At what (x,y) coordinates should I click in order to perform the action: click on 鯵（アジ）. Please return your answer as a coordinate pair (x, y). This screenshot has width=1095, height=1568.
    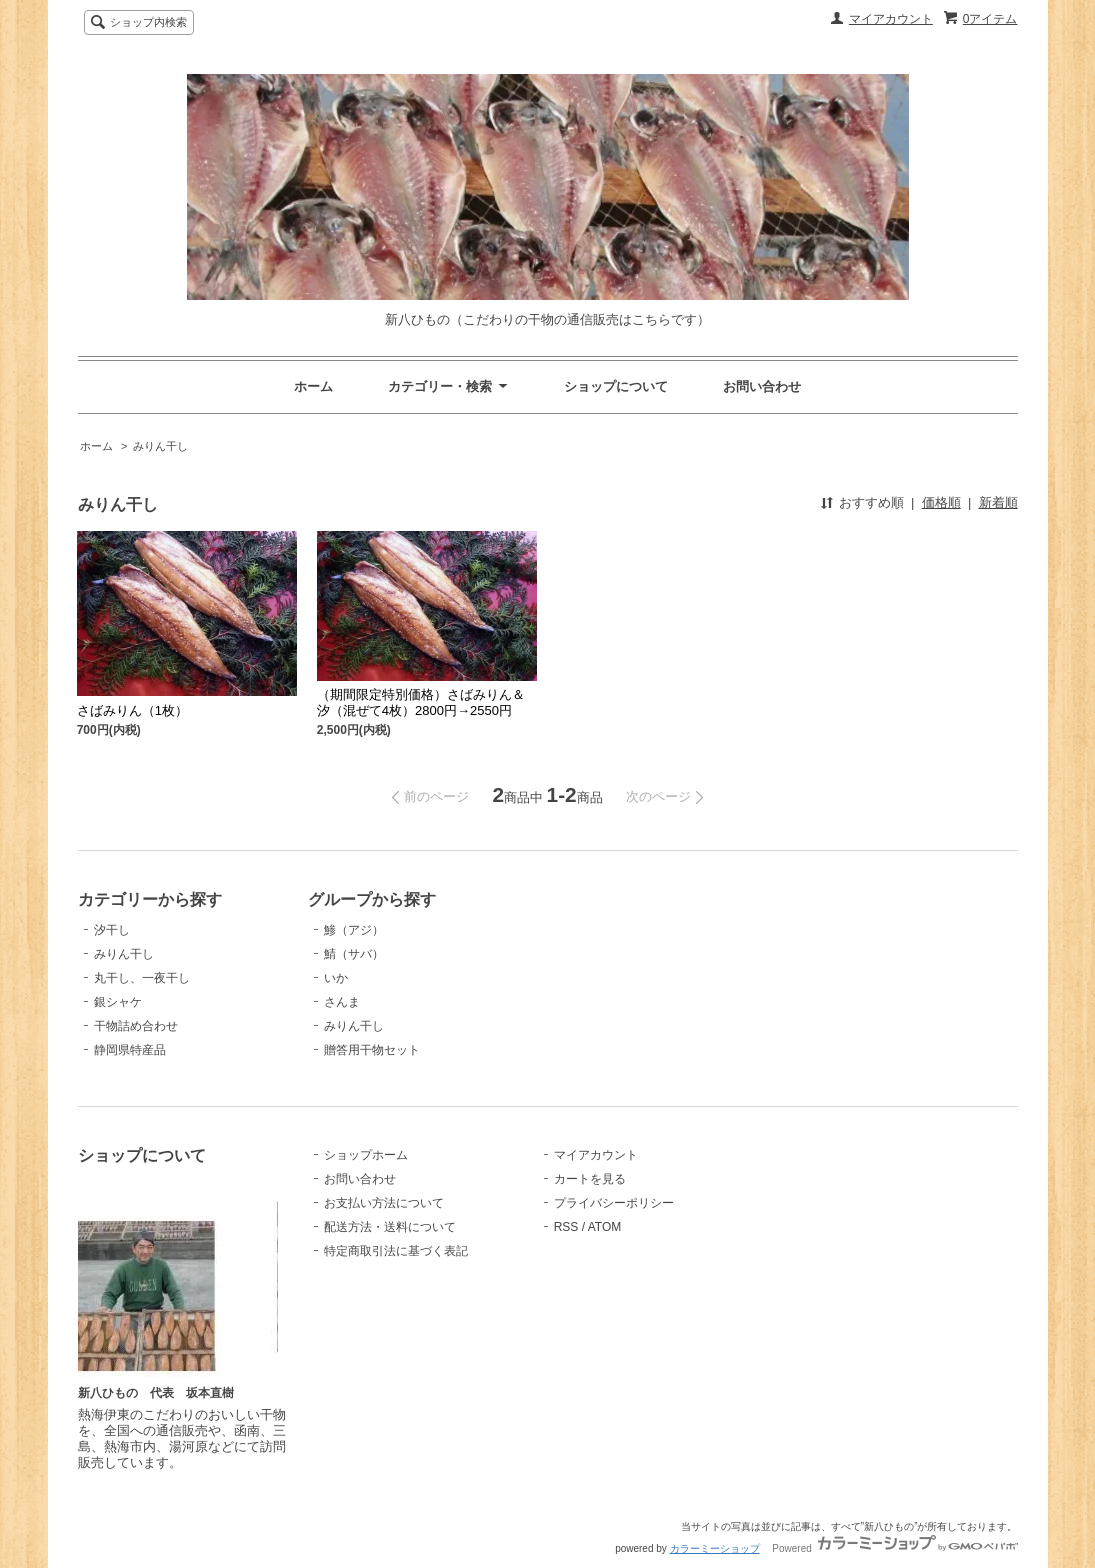
    Looking at the image, I should click on (354, 930).